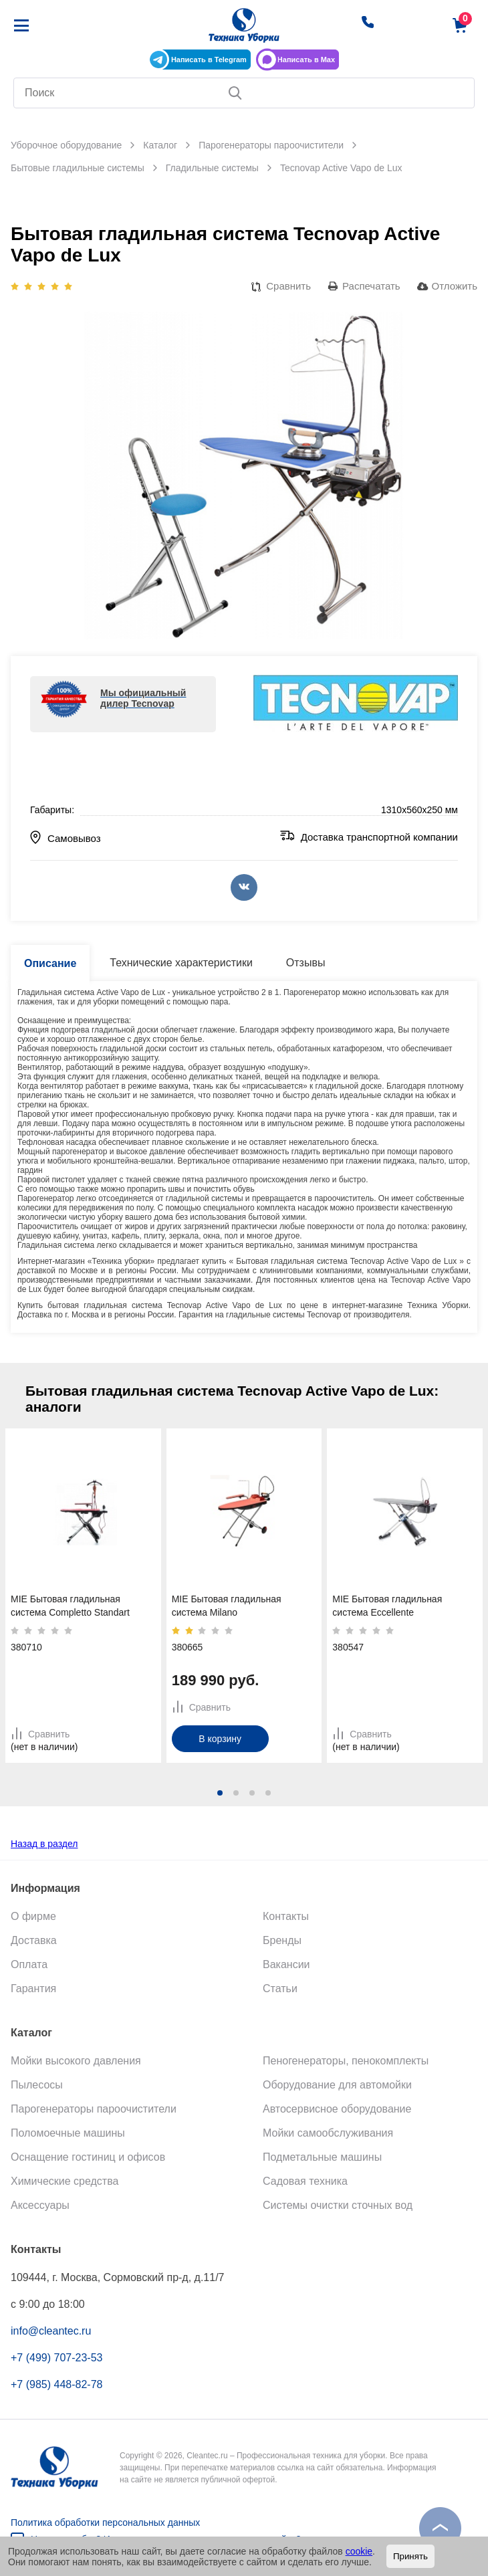 Image resolution: width=488 pixels, height=2576 pixels. What do you see at coordinates (305, 2181) in the screenshot?
I see `Садовая техника` at bounding box center [305, 2181].